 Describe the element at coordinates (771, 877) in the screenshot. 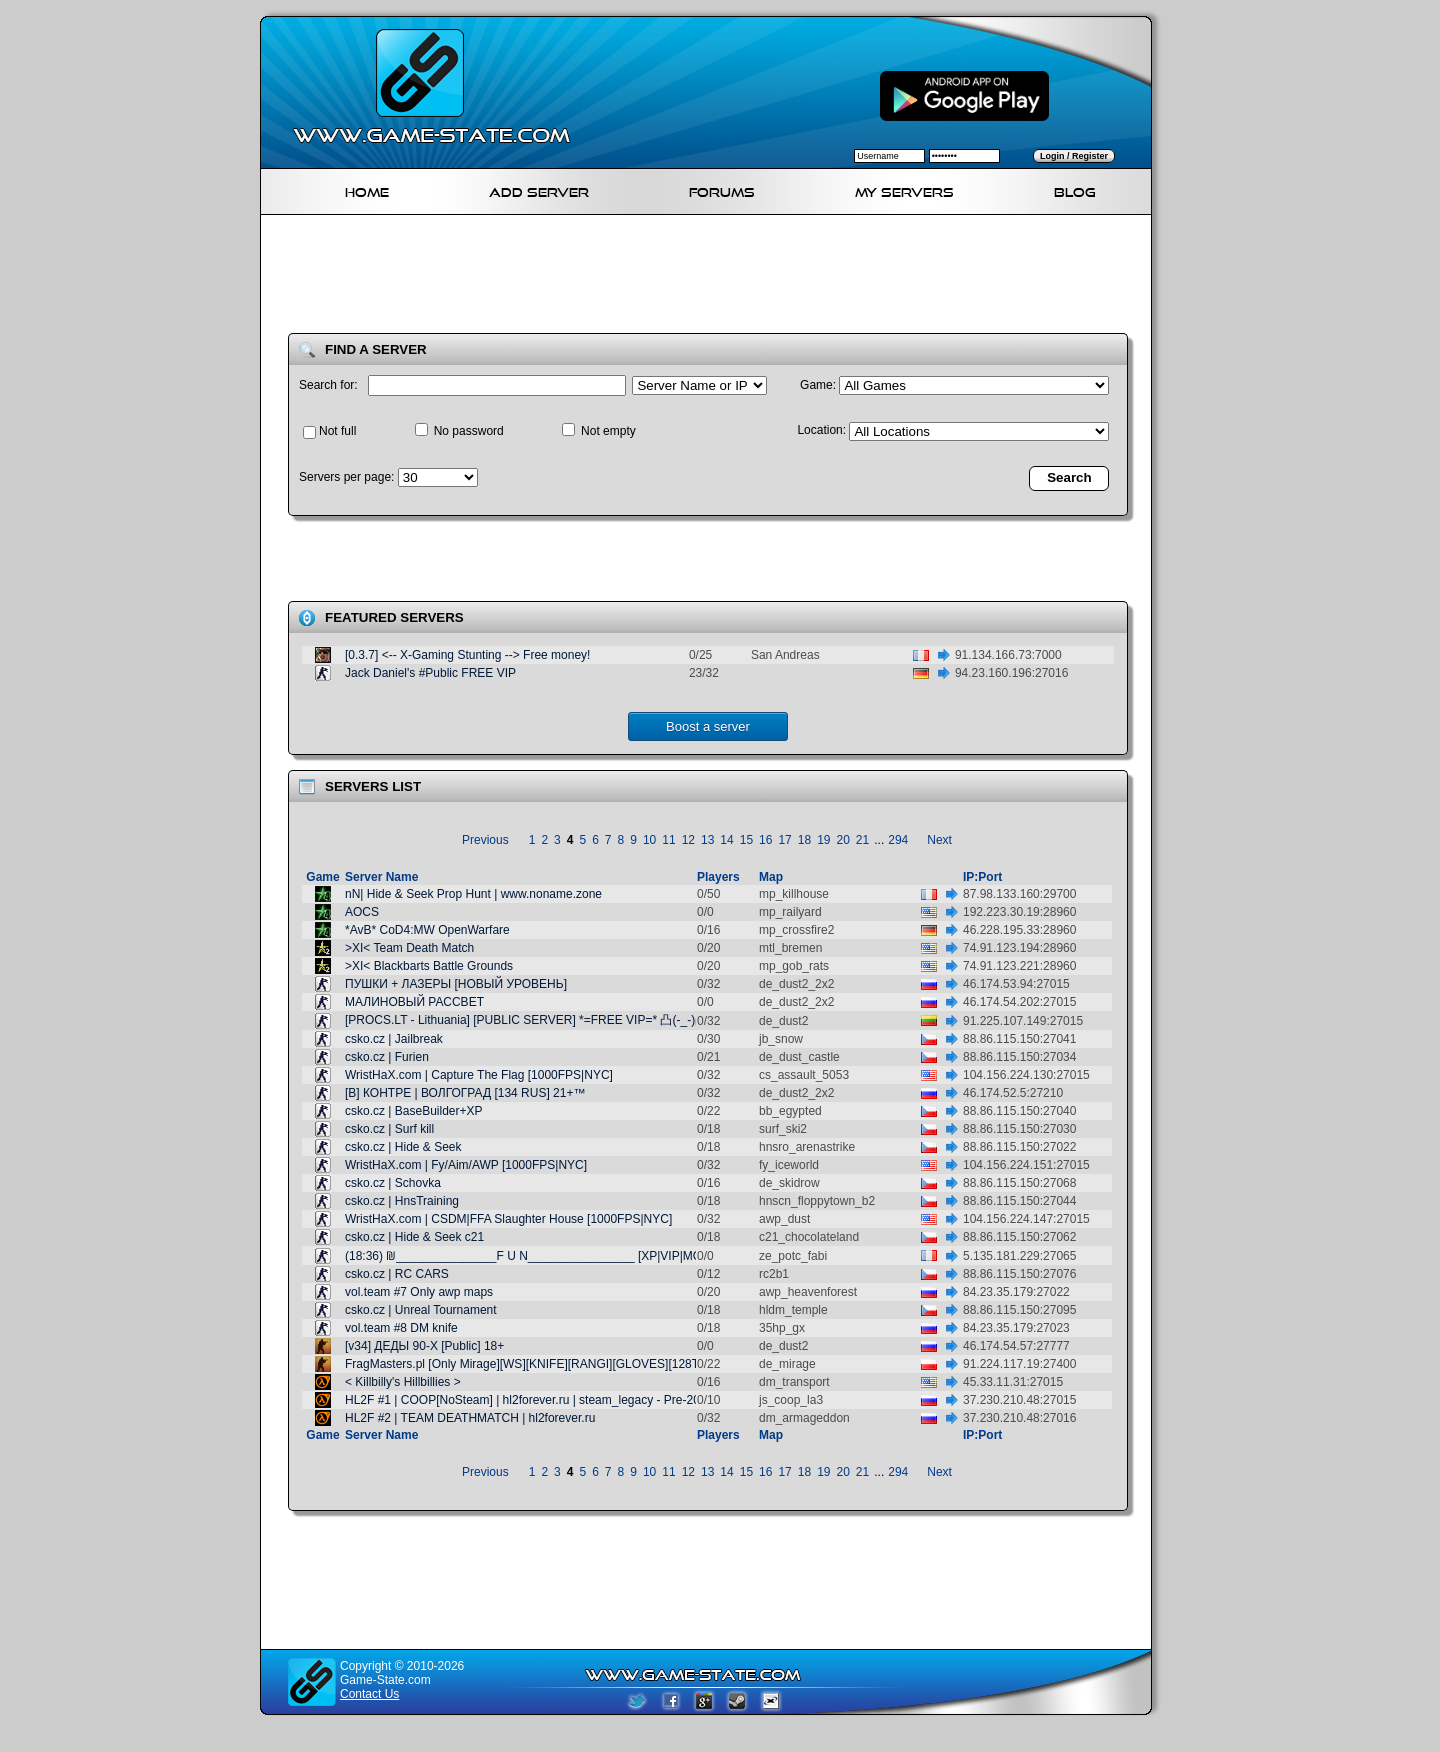

I see `Map` at that location.